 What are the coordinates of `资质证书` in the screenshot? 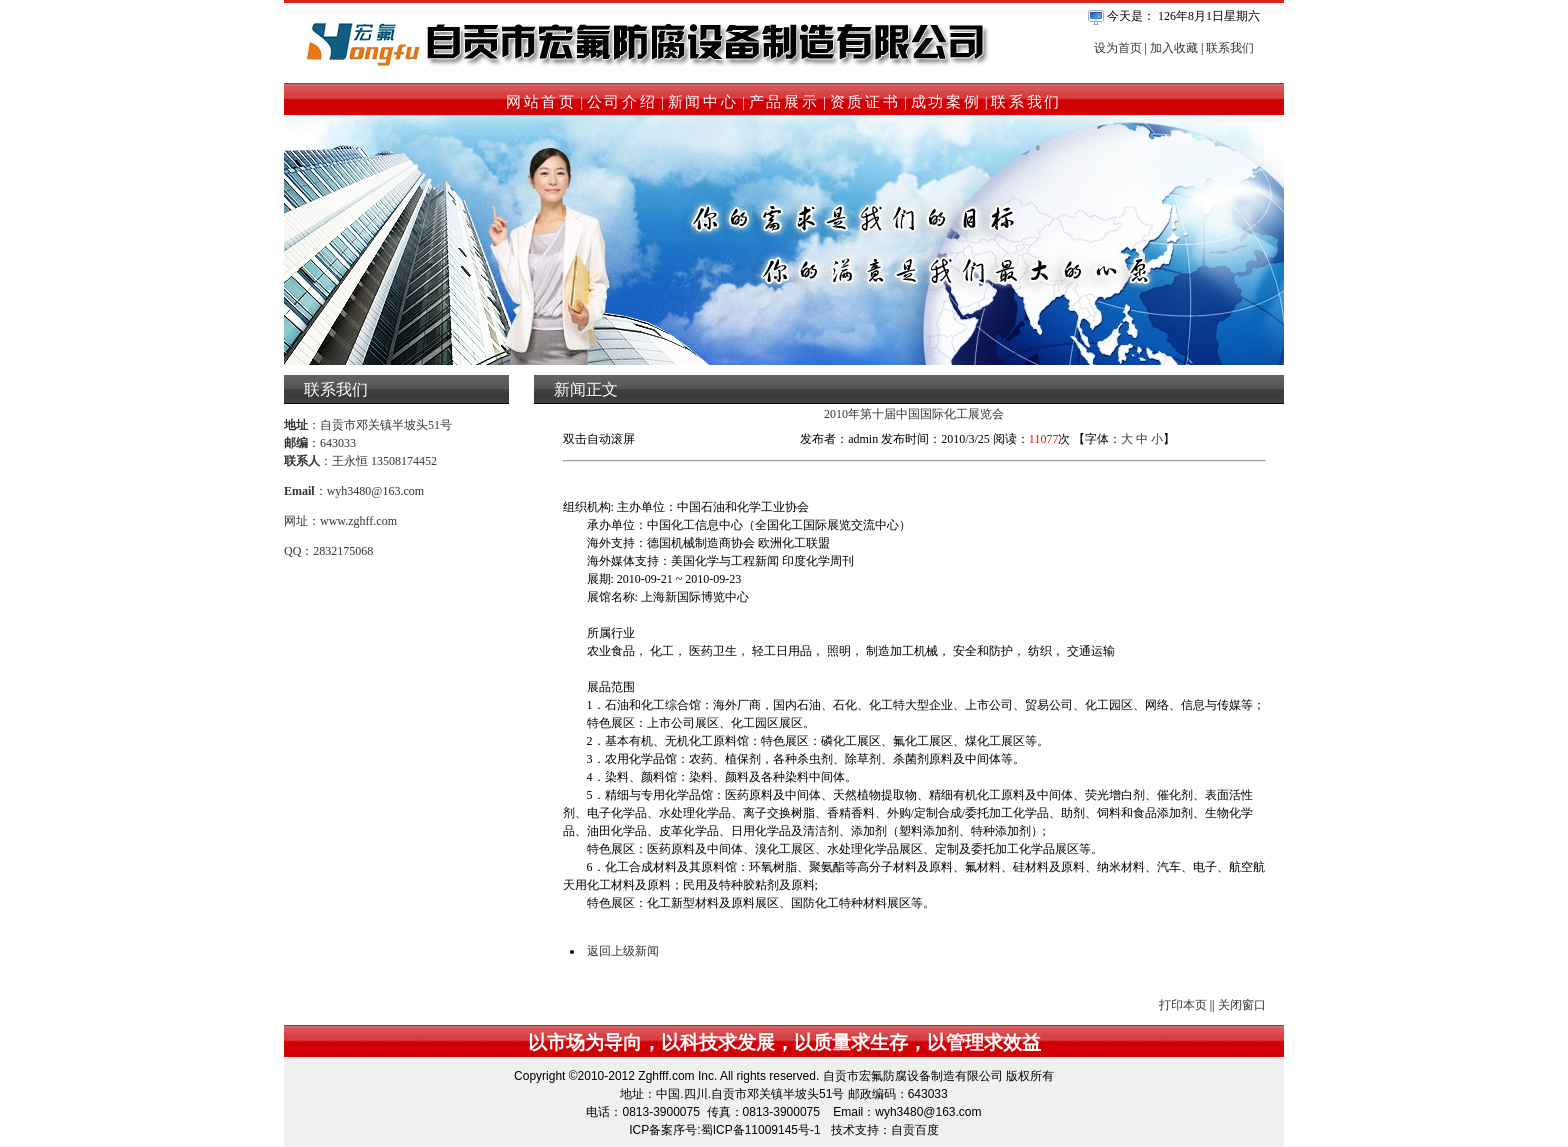 It's located at (865, 102).